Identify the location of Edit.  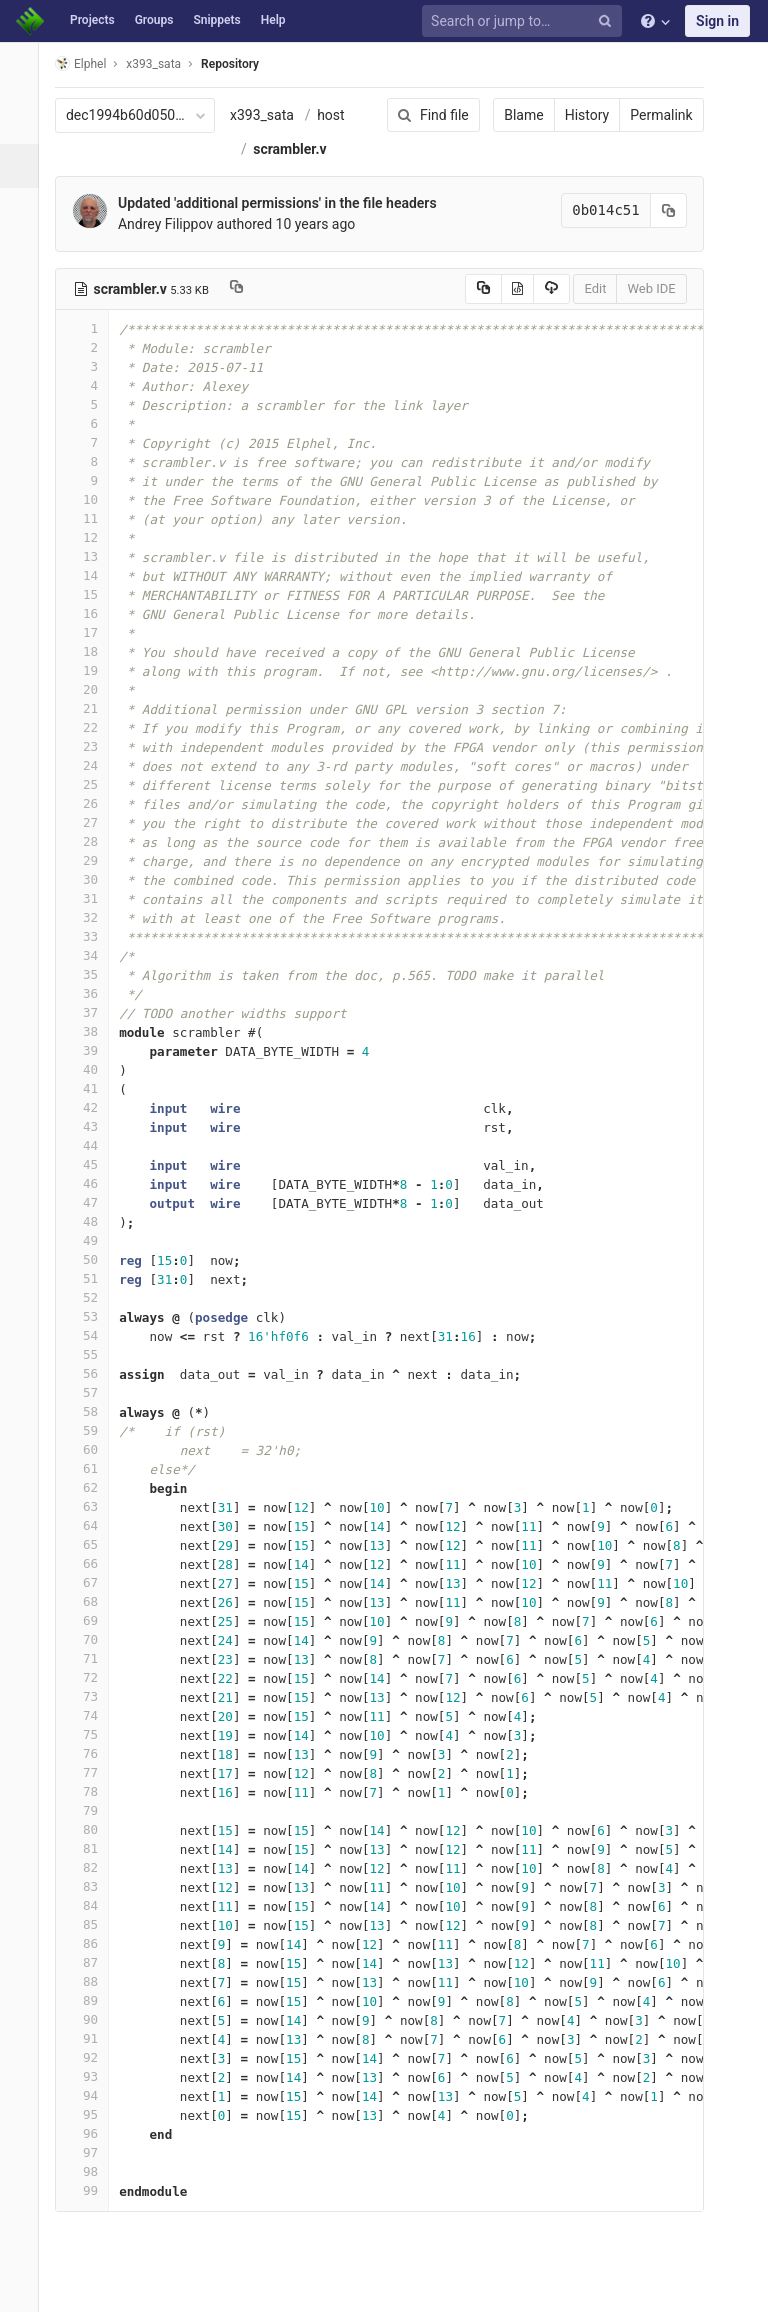
(582, 288).